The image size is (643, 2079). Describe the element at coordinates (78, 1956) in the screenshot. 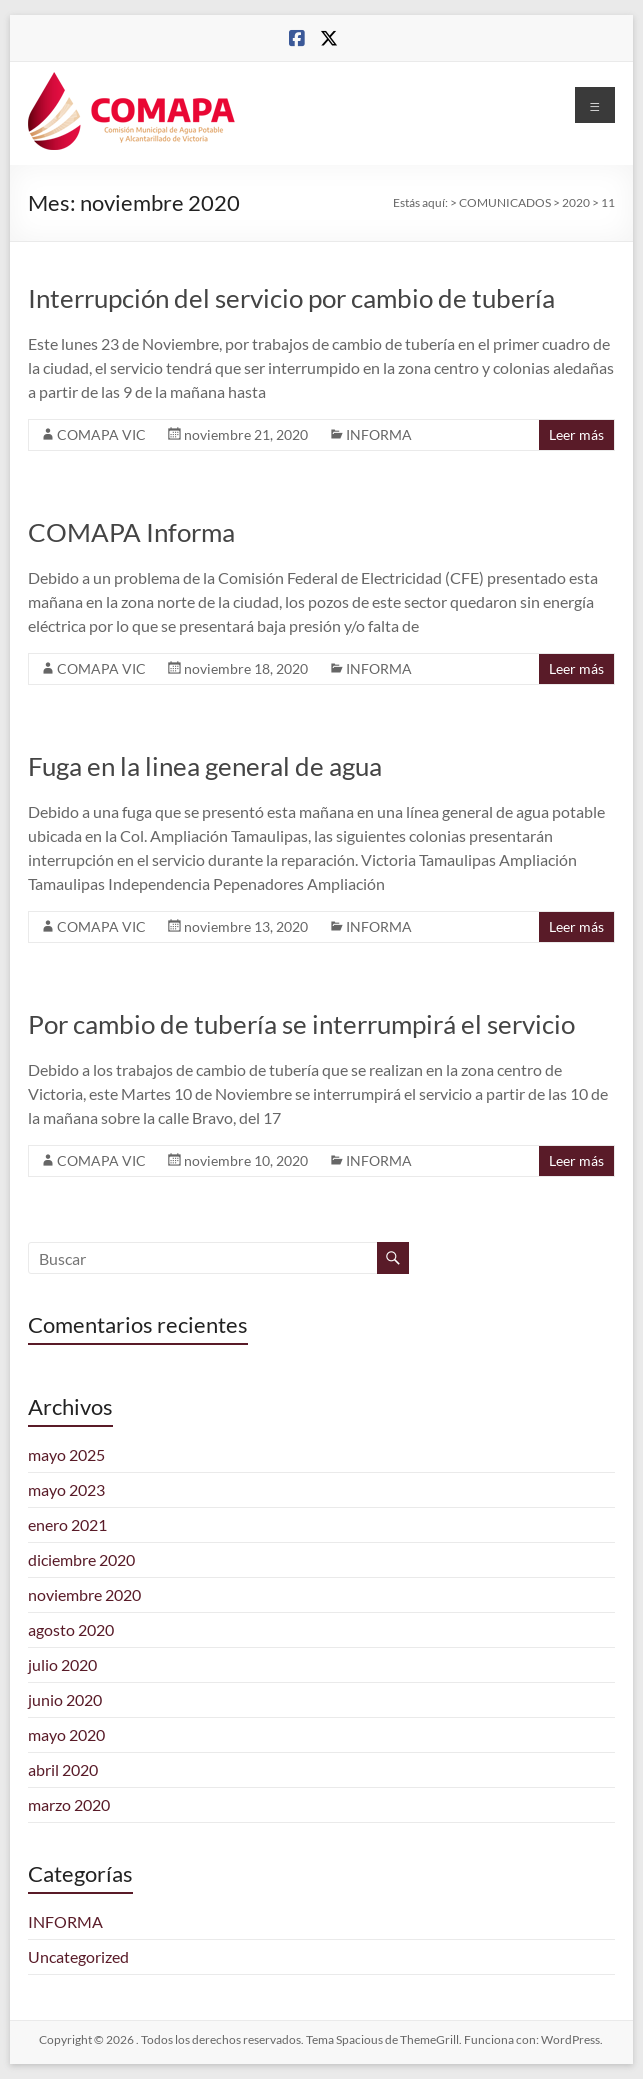

I see `Uncategorized` at that location.